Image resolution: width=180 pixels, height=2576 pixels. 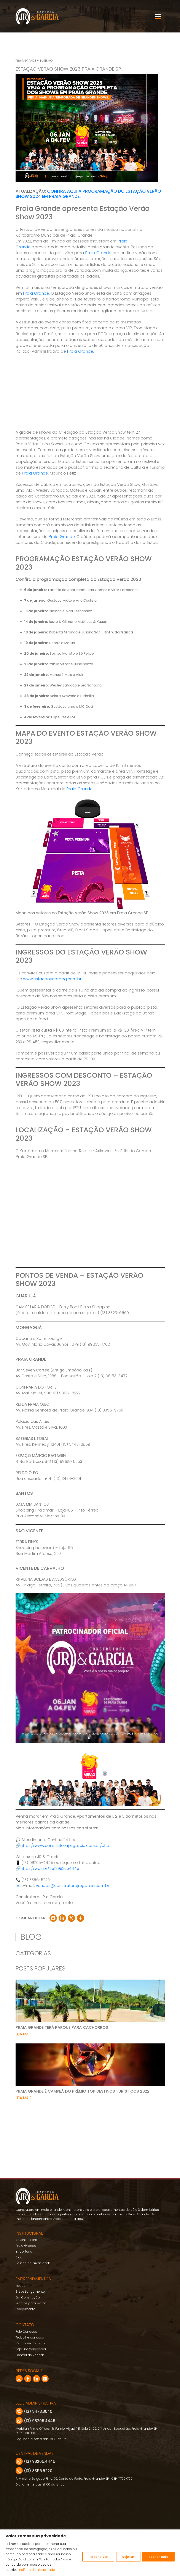 I want to click on www.estacaoveraopg.com.br, so click(x=52, y=979).